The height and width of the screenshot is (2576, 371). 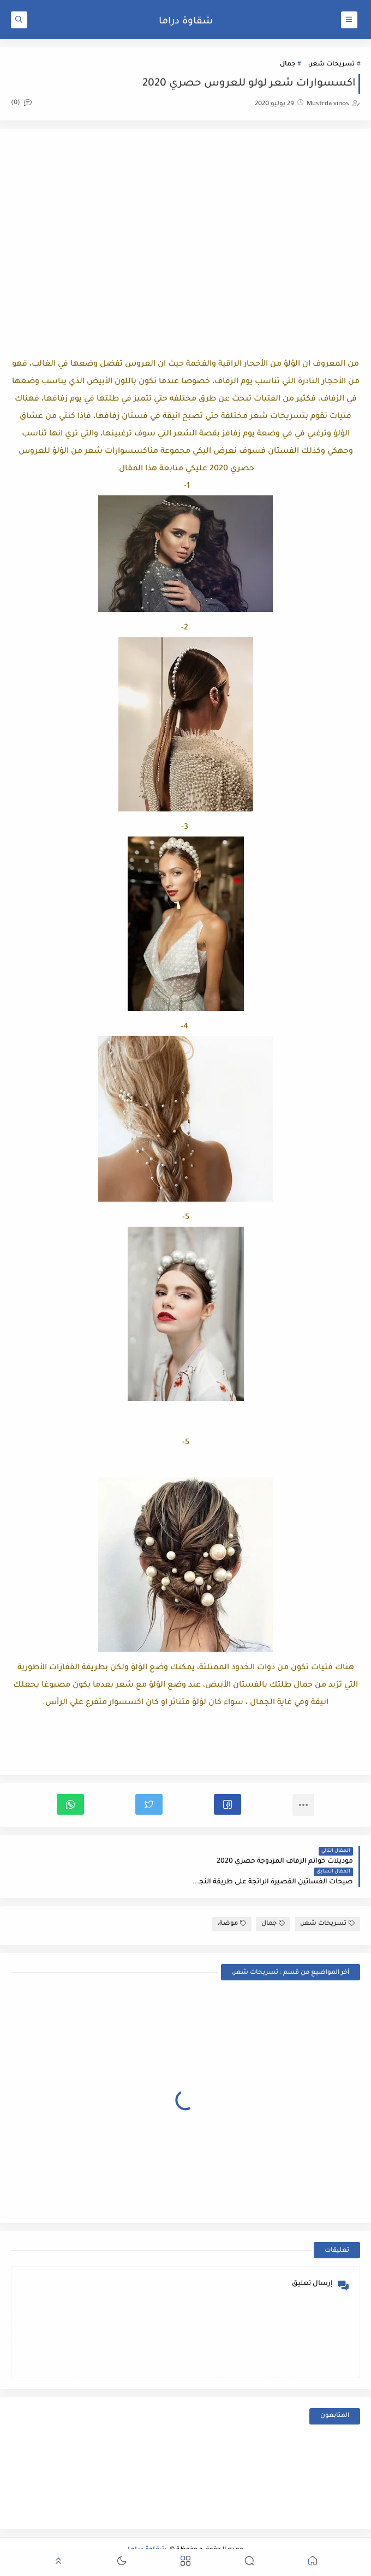 I want to click on (0), so click(x=21, y=103).